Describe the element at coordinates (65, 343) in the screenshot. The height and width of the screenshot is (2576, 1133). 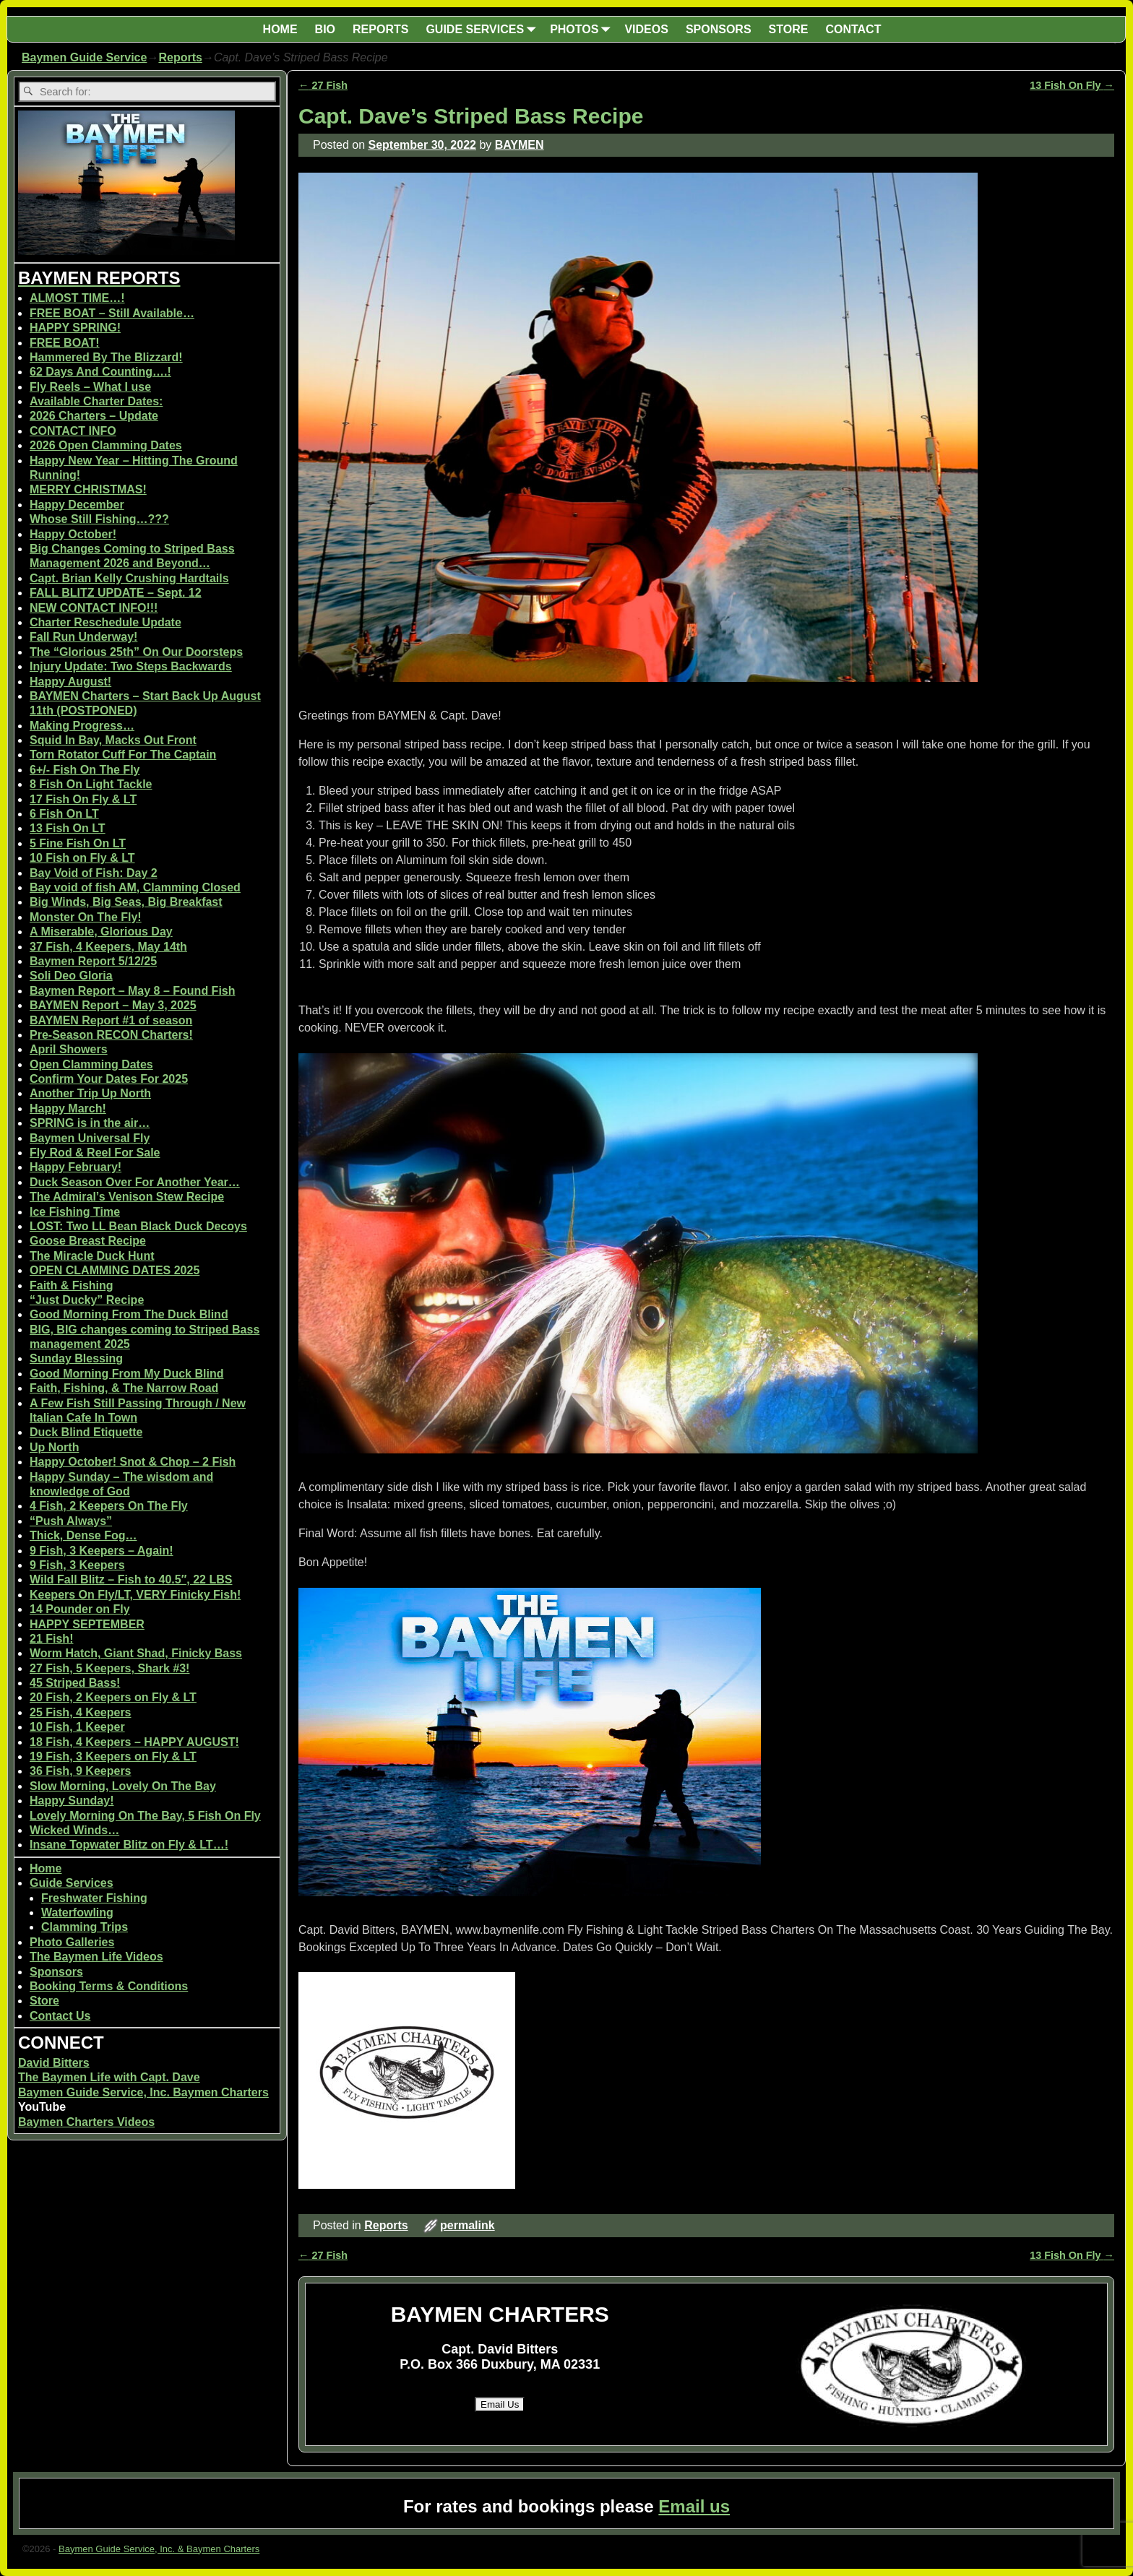
I see `FREE BOAT!` at that location.